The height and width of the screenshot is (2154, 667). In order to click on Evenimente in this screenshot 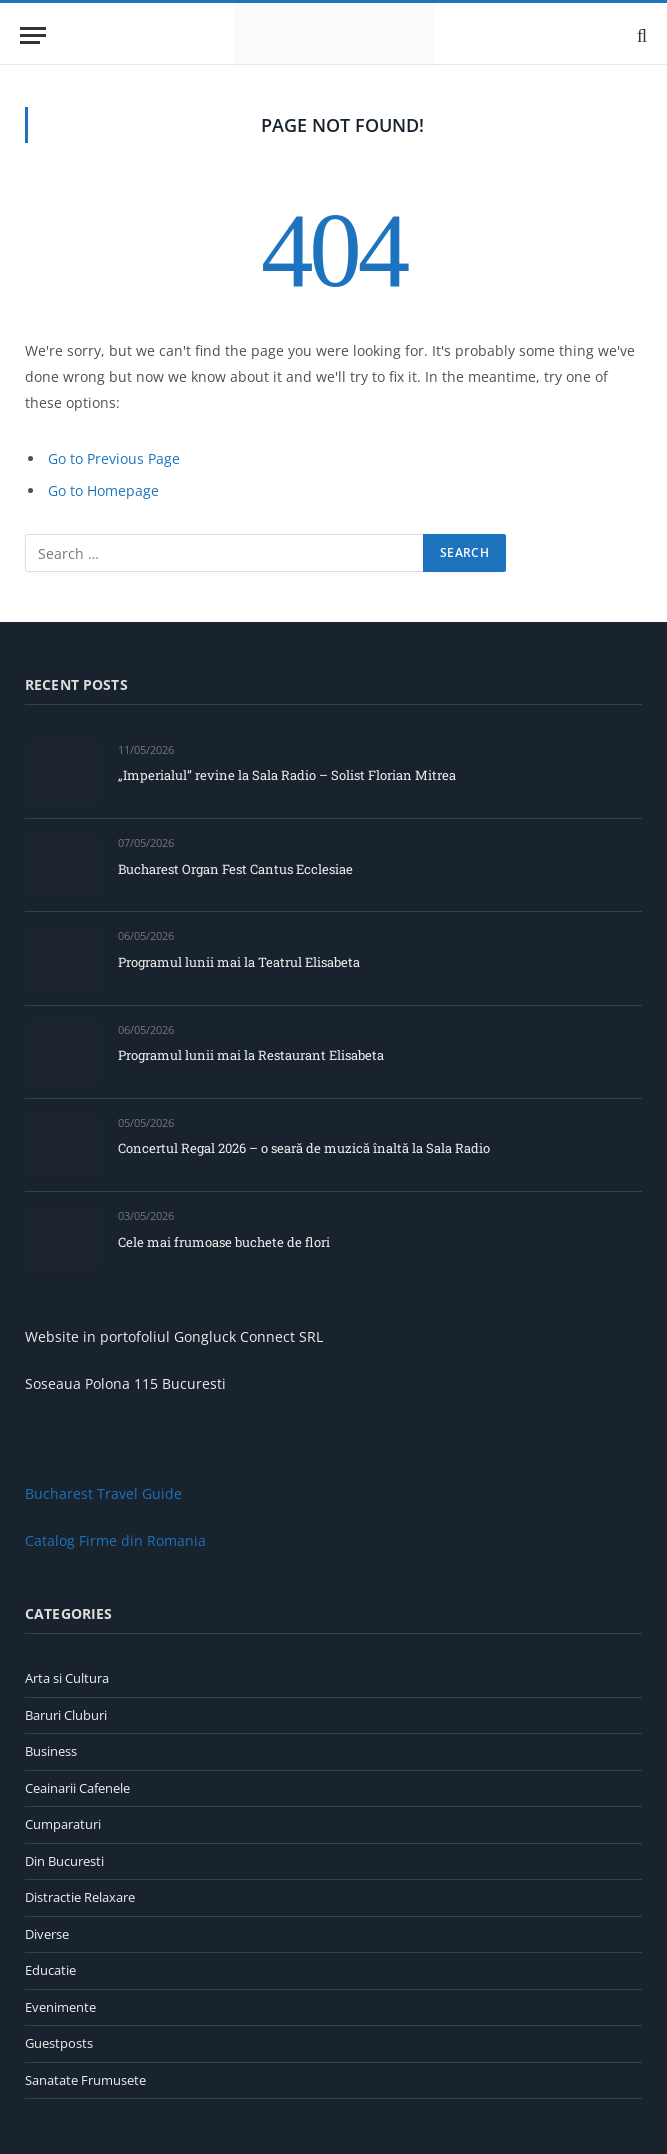, I will do `click(60, 2007)`.